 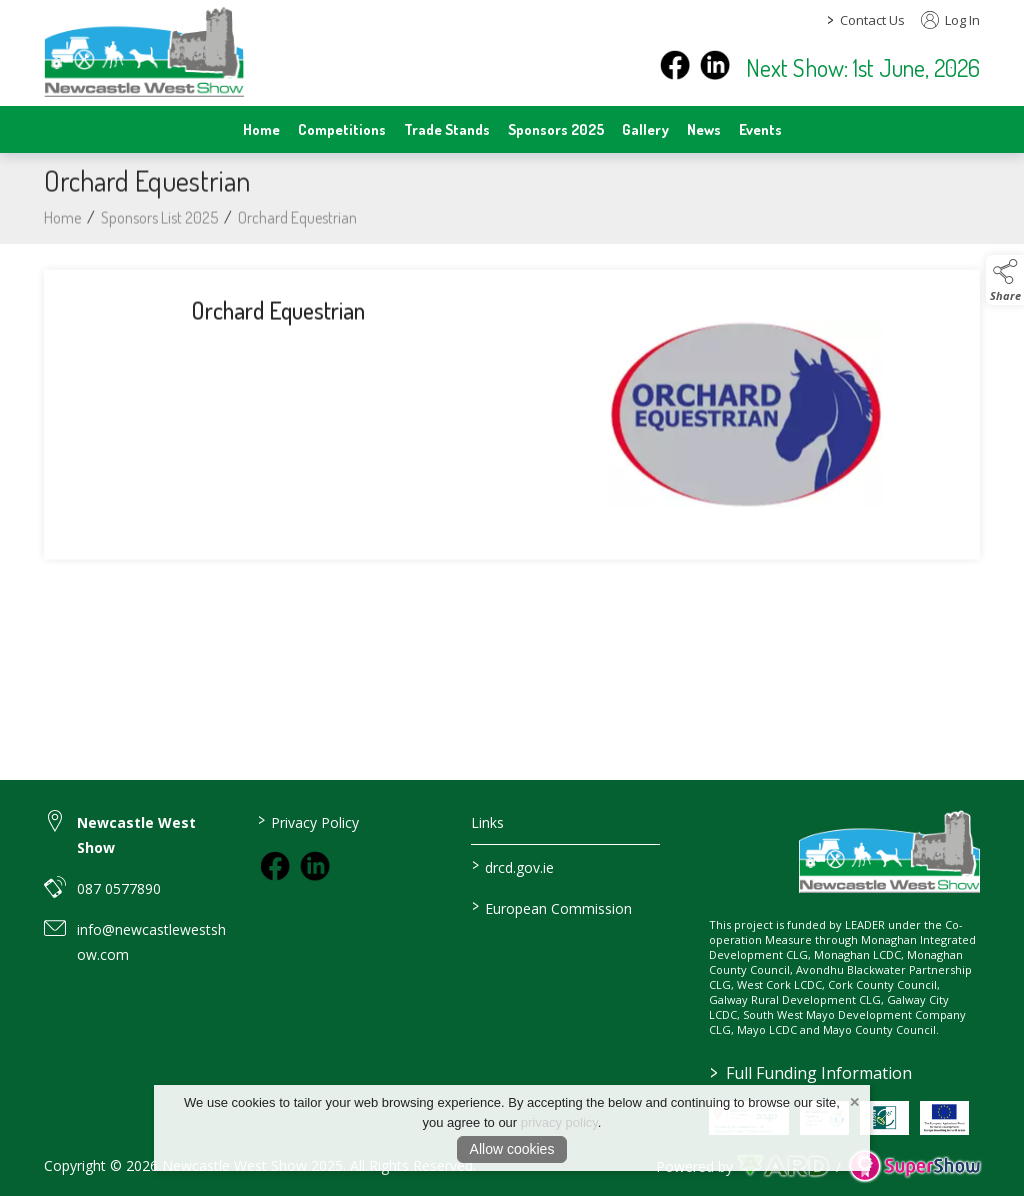 What do you see at coordinates (151, 942) in the screenshot?
I see `info@newcastlewestshow.com [link to info@newcastlewestshow.com]` at bounding box center [151, 942].